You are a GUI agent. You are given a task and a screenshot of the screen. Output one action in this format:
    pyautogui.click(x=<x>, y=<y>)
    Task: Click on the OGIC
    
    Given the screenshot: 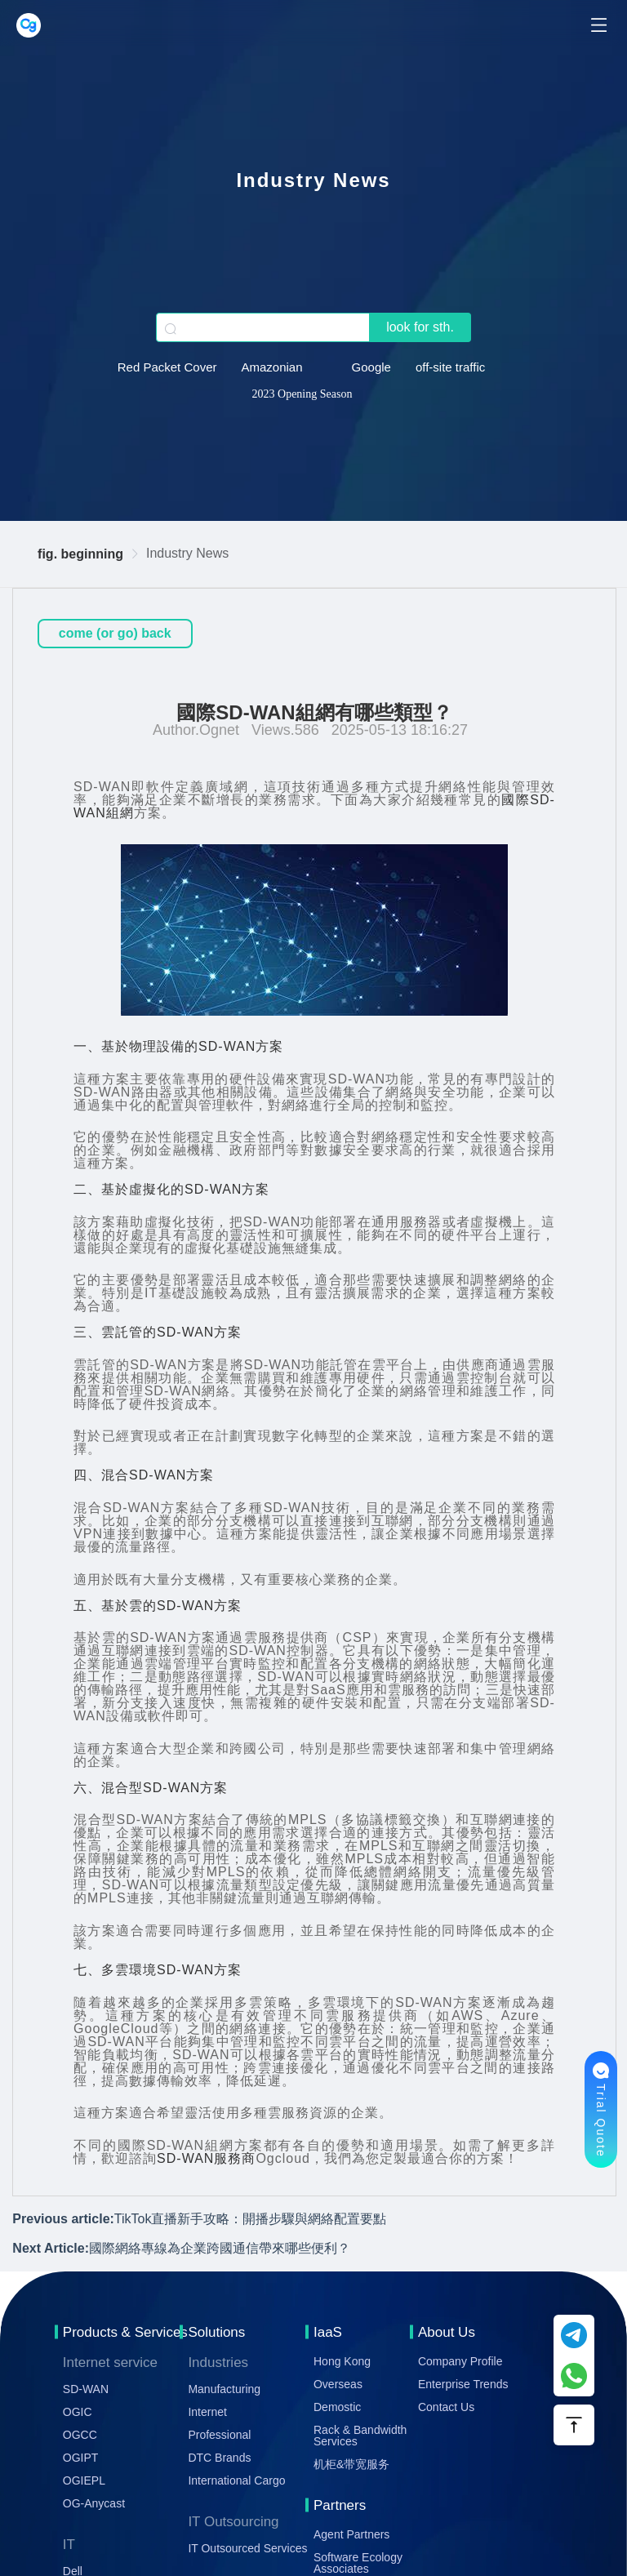 What is the action you would take?
    pyautogui.click(x=77, y=2411)
    